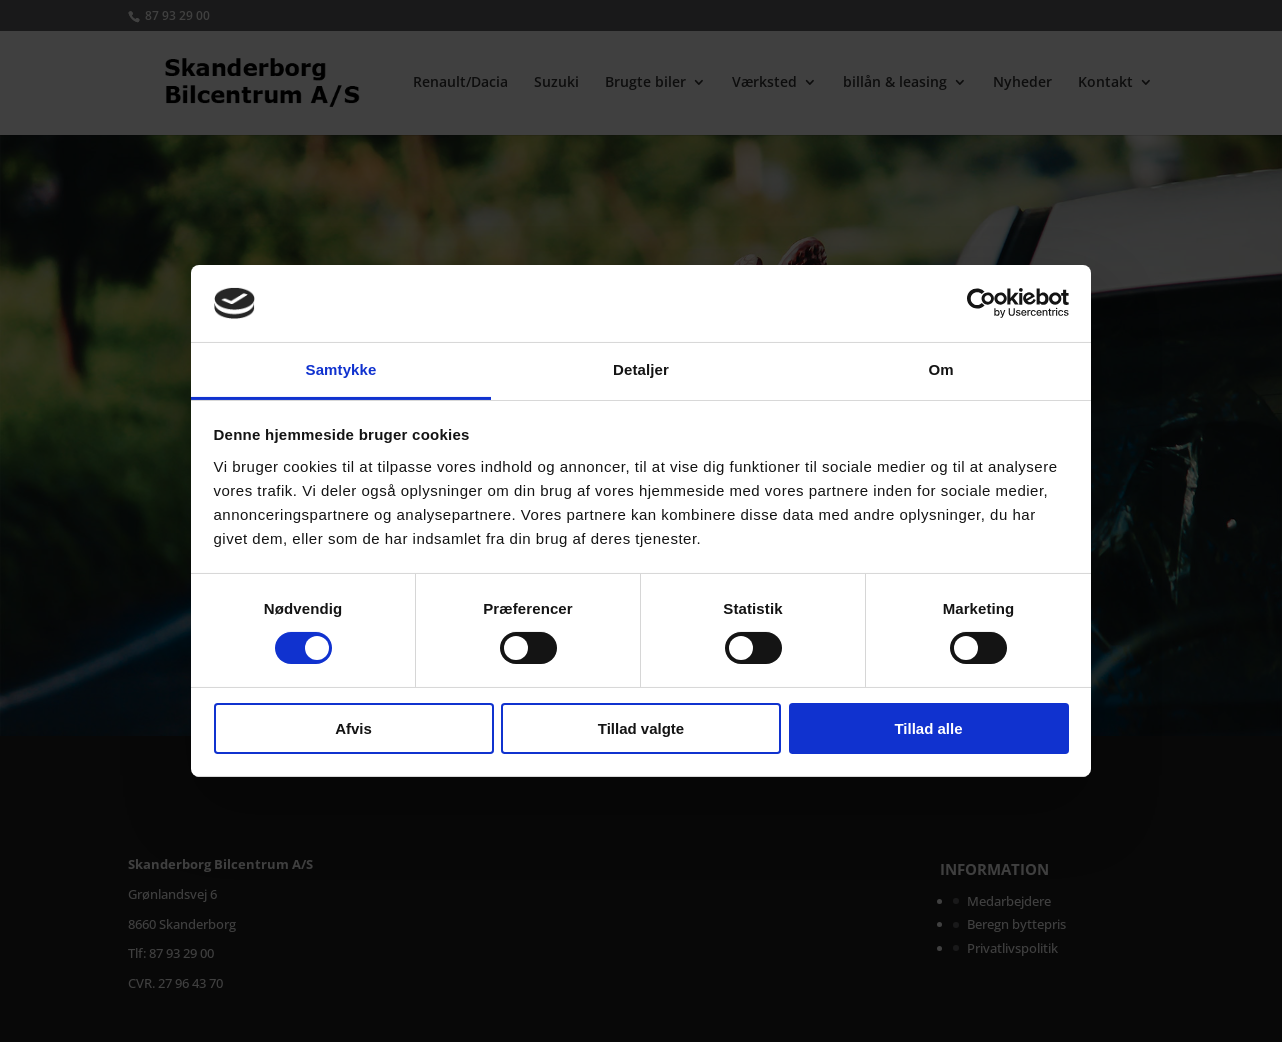 This screenshot has width=1282, height=1042. I want to click on Detaljer [tab], so click(641, 369).